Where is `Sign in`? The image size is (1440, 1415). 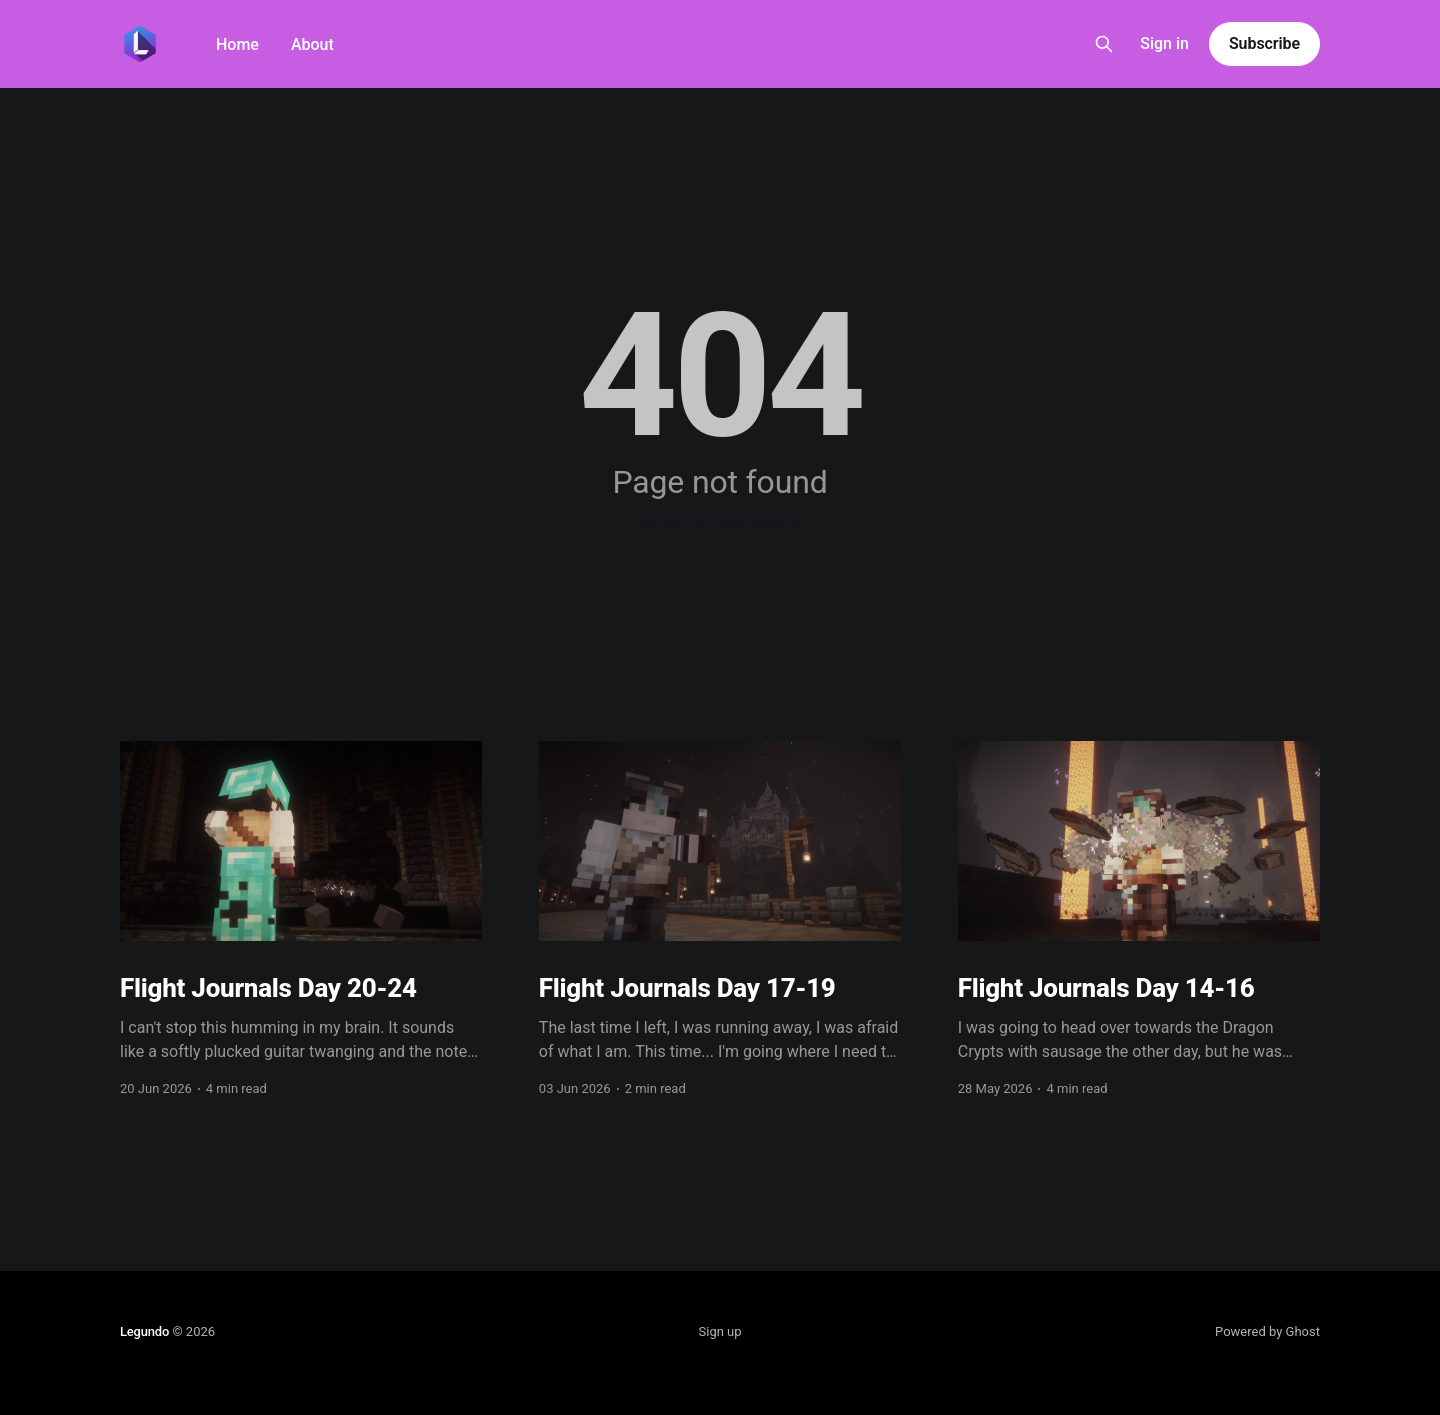
Sign in is located at coordinates (1164, 43).